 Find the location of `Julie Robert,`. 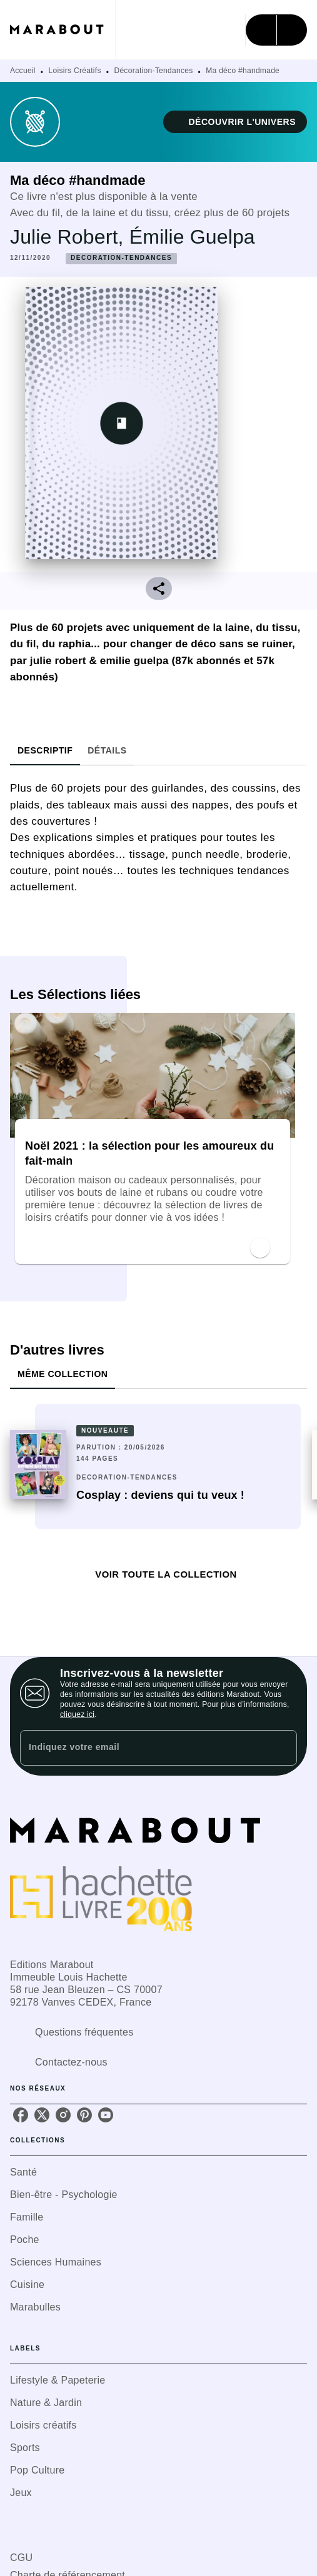

Julie Robert, is located at coordinates (69, 237).